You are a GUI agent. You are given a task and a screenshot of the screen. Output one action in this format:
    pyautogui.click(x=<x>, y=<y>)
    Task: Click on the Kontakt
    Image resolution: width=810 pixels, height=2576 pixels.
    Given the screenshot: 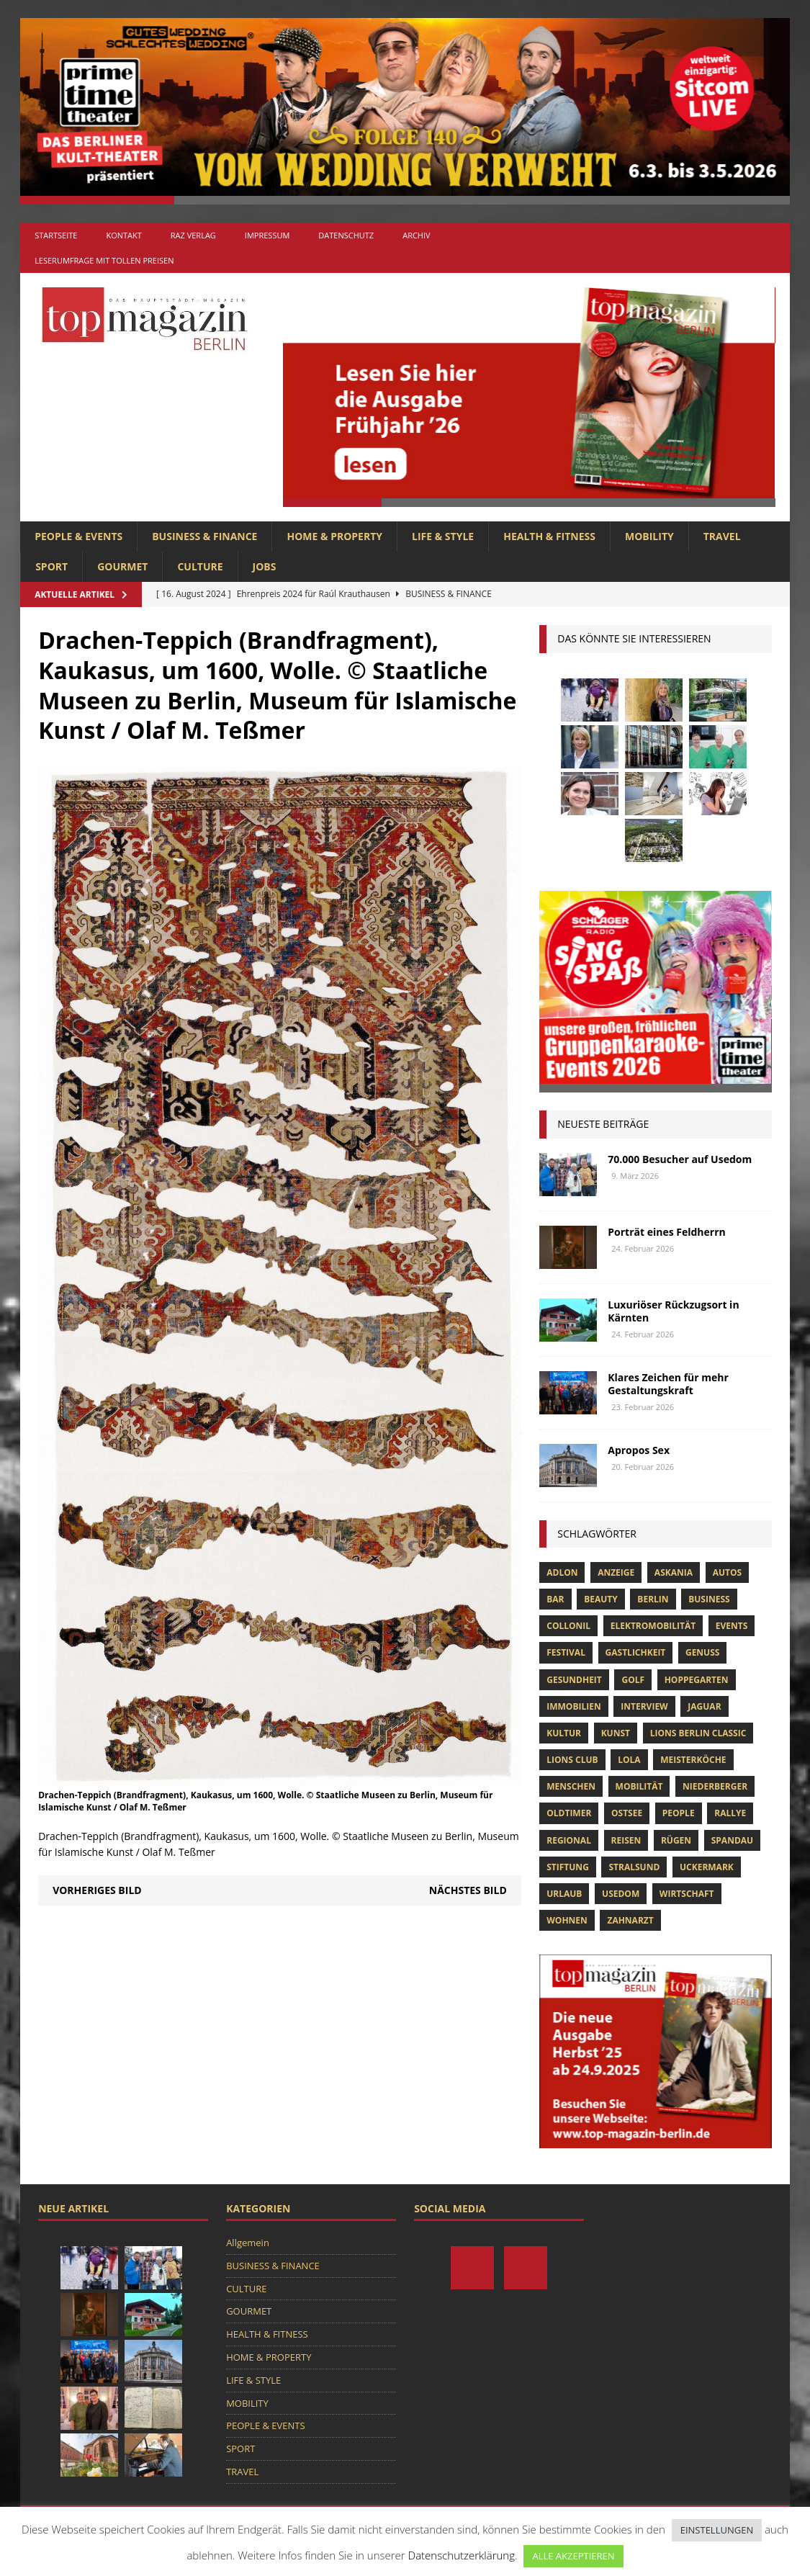 What is the action you would take?
    pyautogui.click(x=123, y=235)
    